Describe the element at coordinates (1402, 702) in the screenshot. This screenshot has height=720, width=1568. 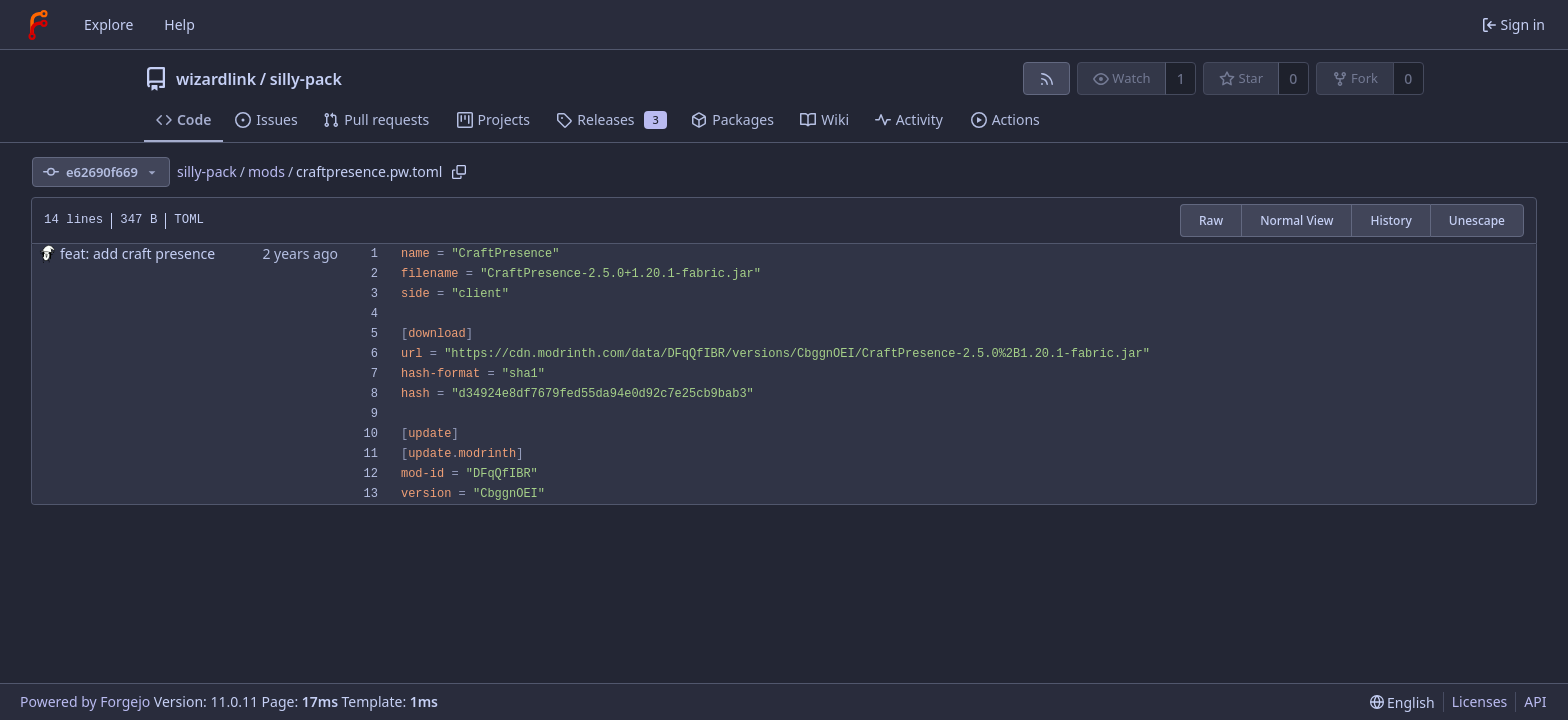
I see `[menu]` at that location.